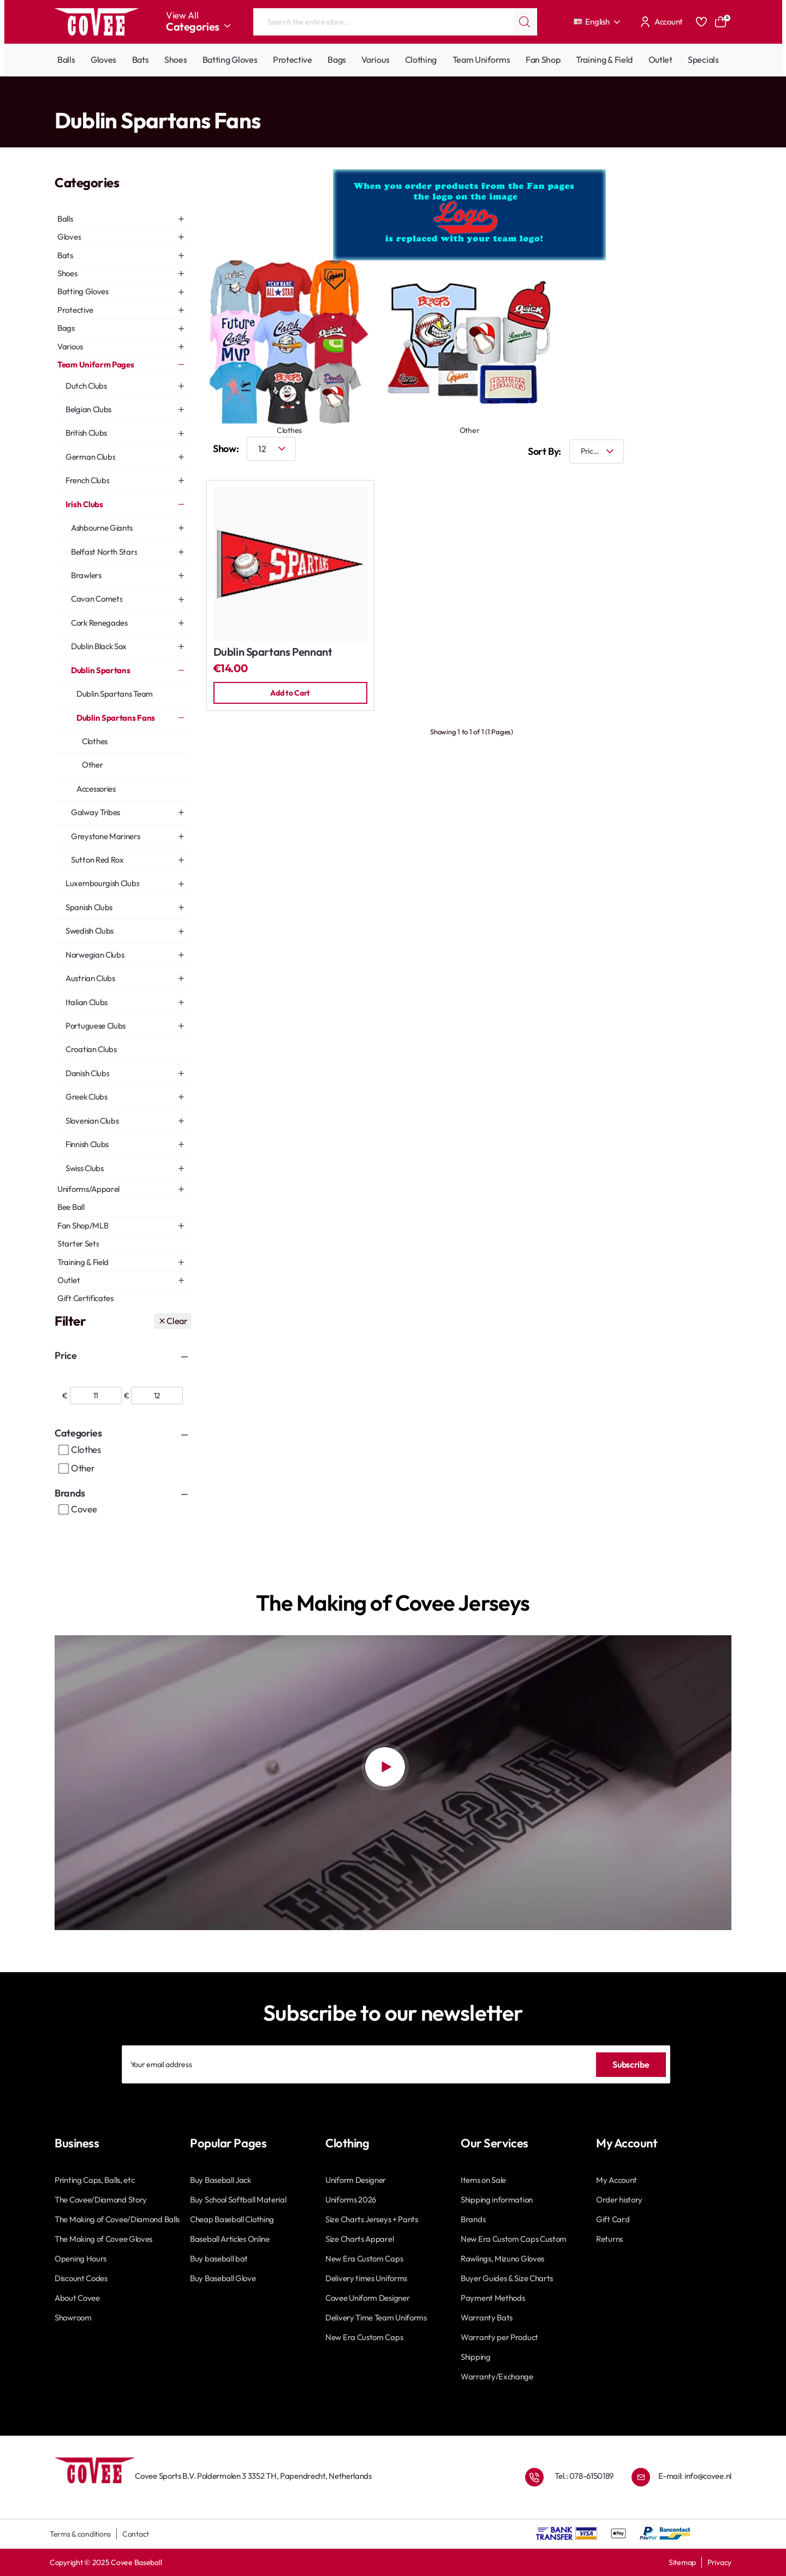 This screenshot has height=2576, width=786. What do you see at coordinates (65, 1355) in the screenshot?
I see `Price` at bounding box center [65, 1355].